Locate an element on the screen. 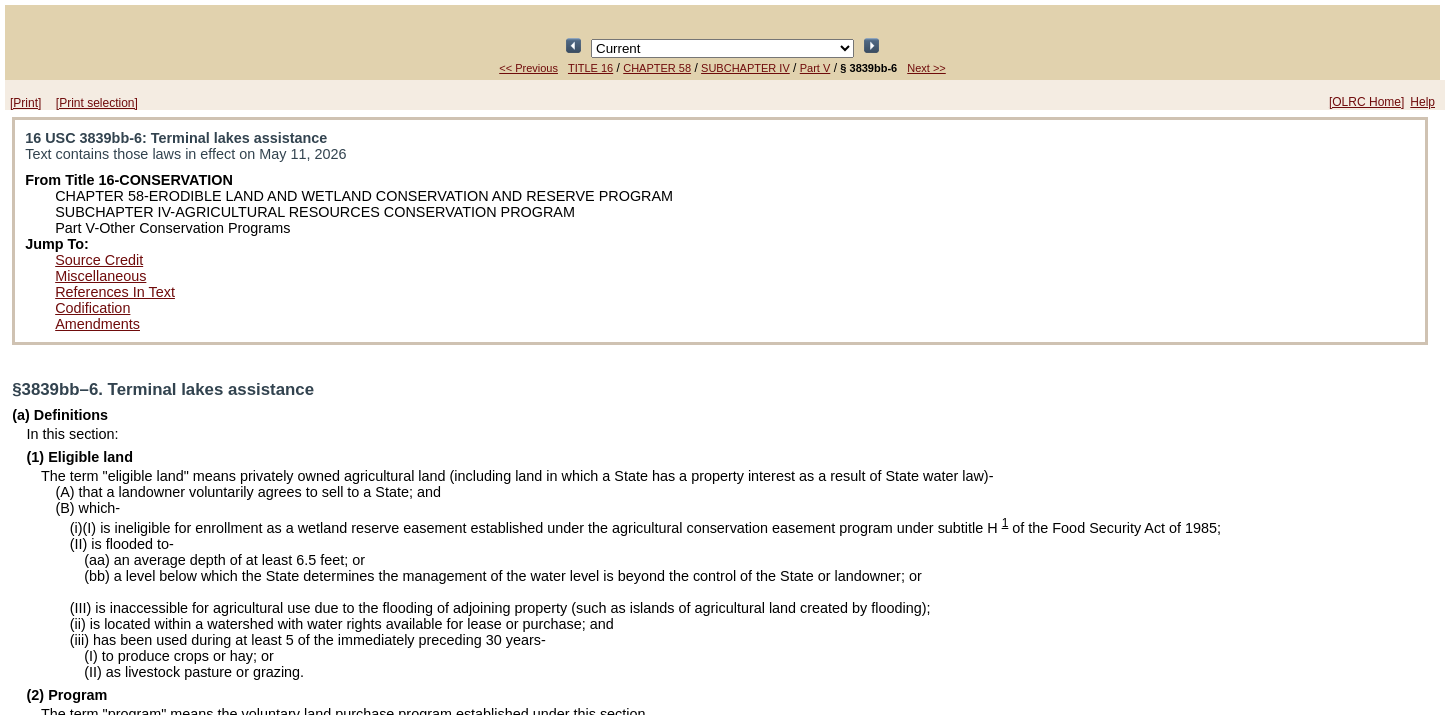 This screenshot has height=720, width=1445. Part V is located at coordinates (815, 68).